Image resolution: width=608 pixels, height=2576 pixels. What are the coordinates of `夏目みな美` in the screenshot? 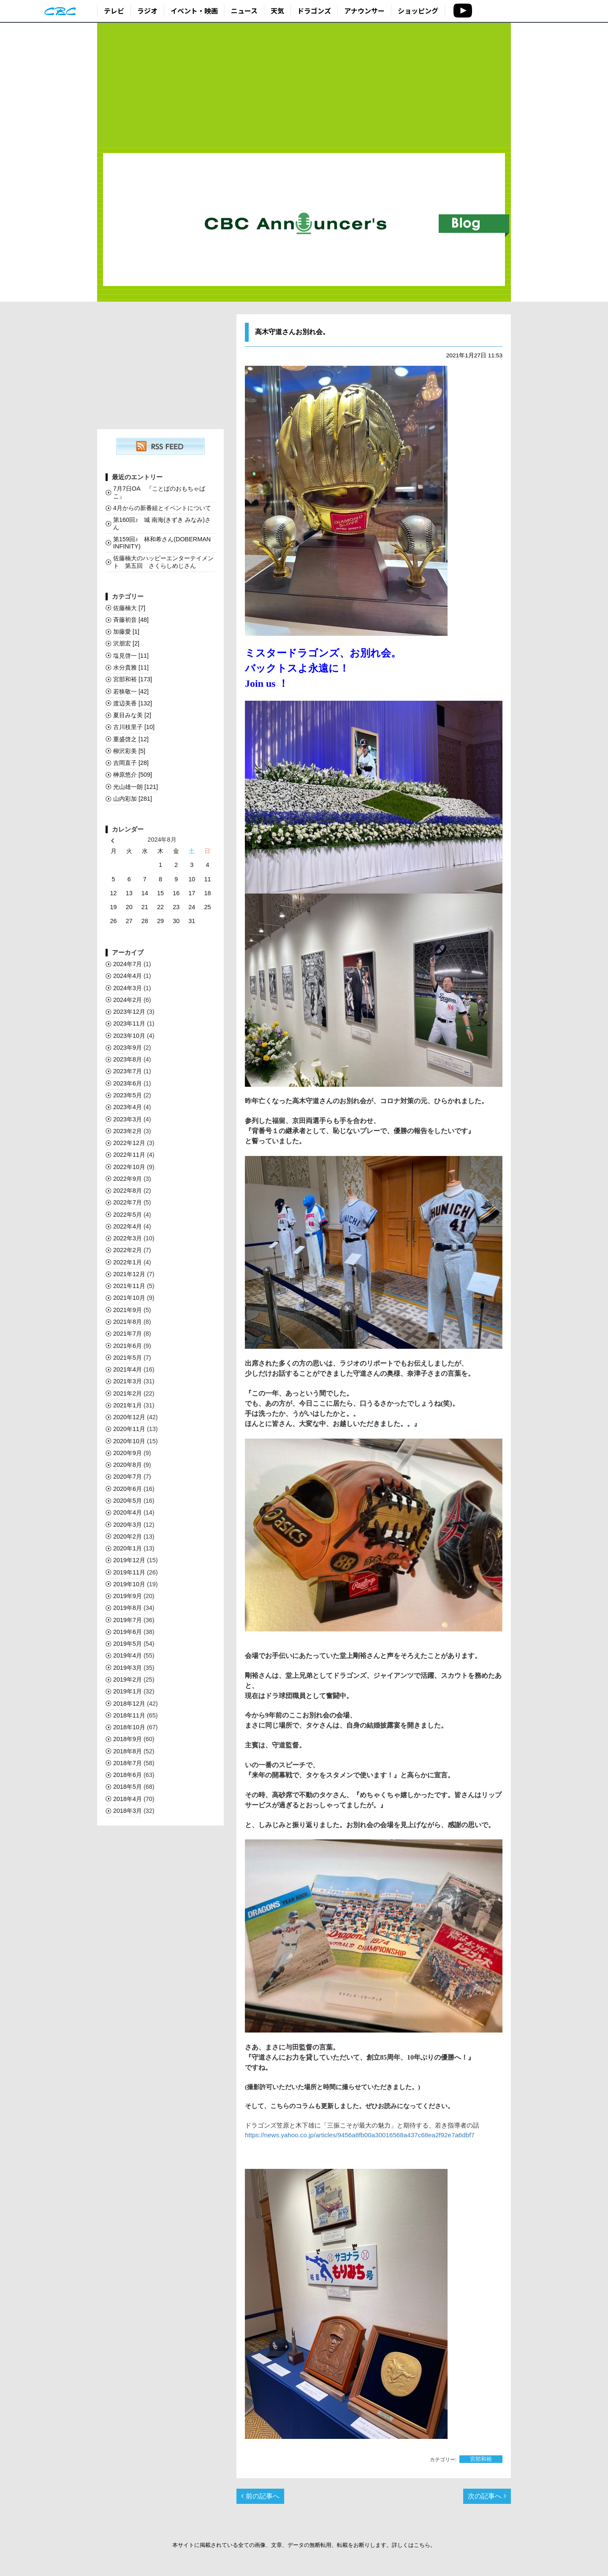 It's located at (132, 715).